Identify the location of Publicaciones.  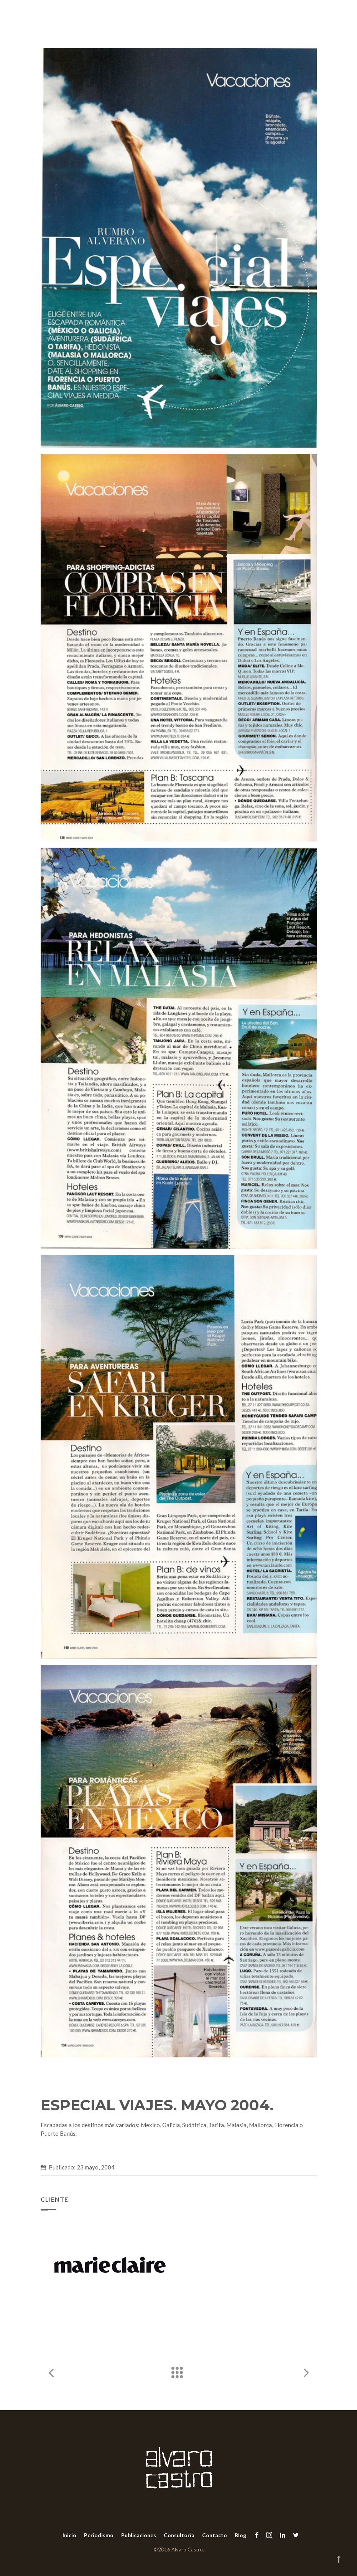
(138, 2535).